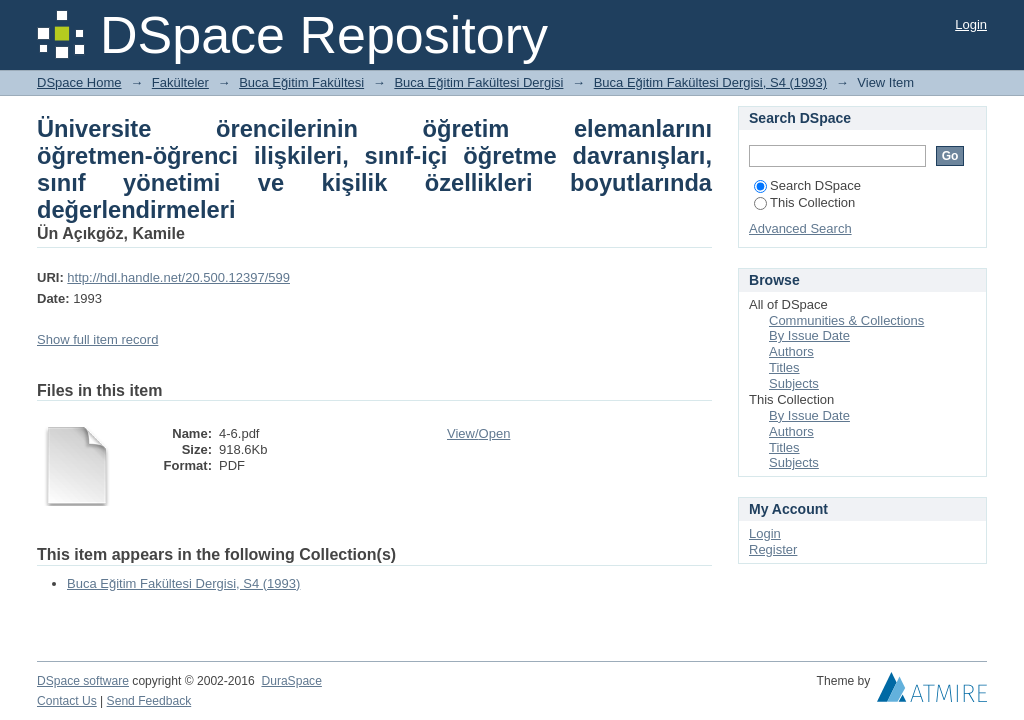 The height and width of the screenshot is (720, 1024). What do you see at coordinates (178, 277) in the screenshot?
I see `http://hdl.handle.net/20.500.12397/599` at bounding box center [178, 277].